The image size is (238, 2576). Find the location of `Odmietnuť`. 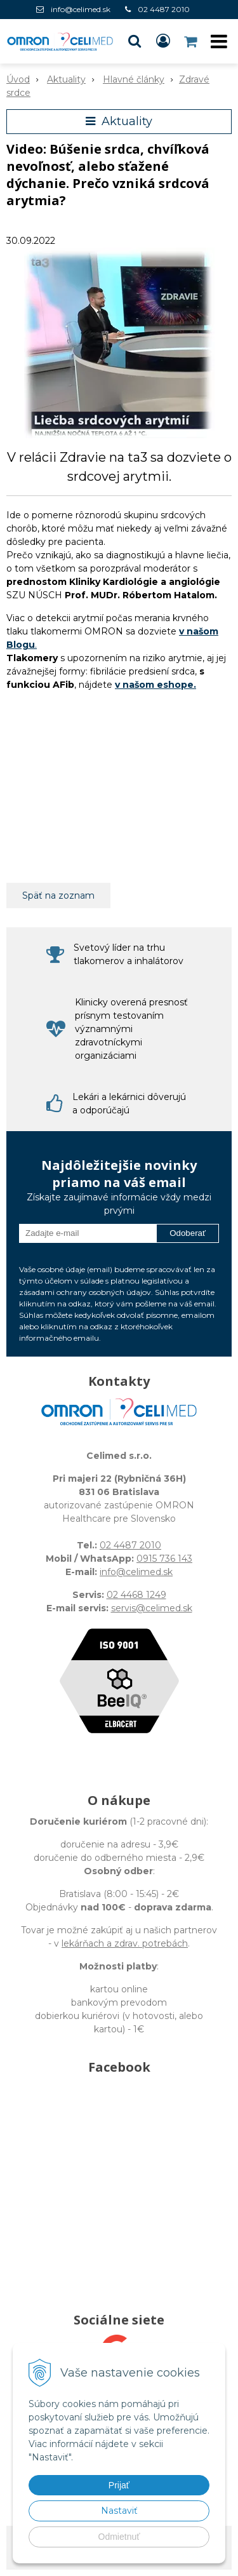

Odmietnuť is located at coordinates (119, 2537).